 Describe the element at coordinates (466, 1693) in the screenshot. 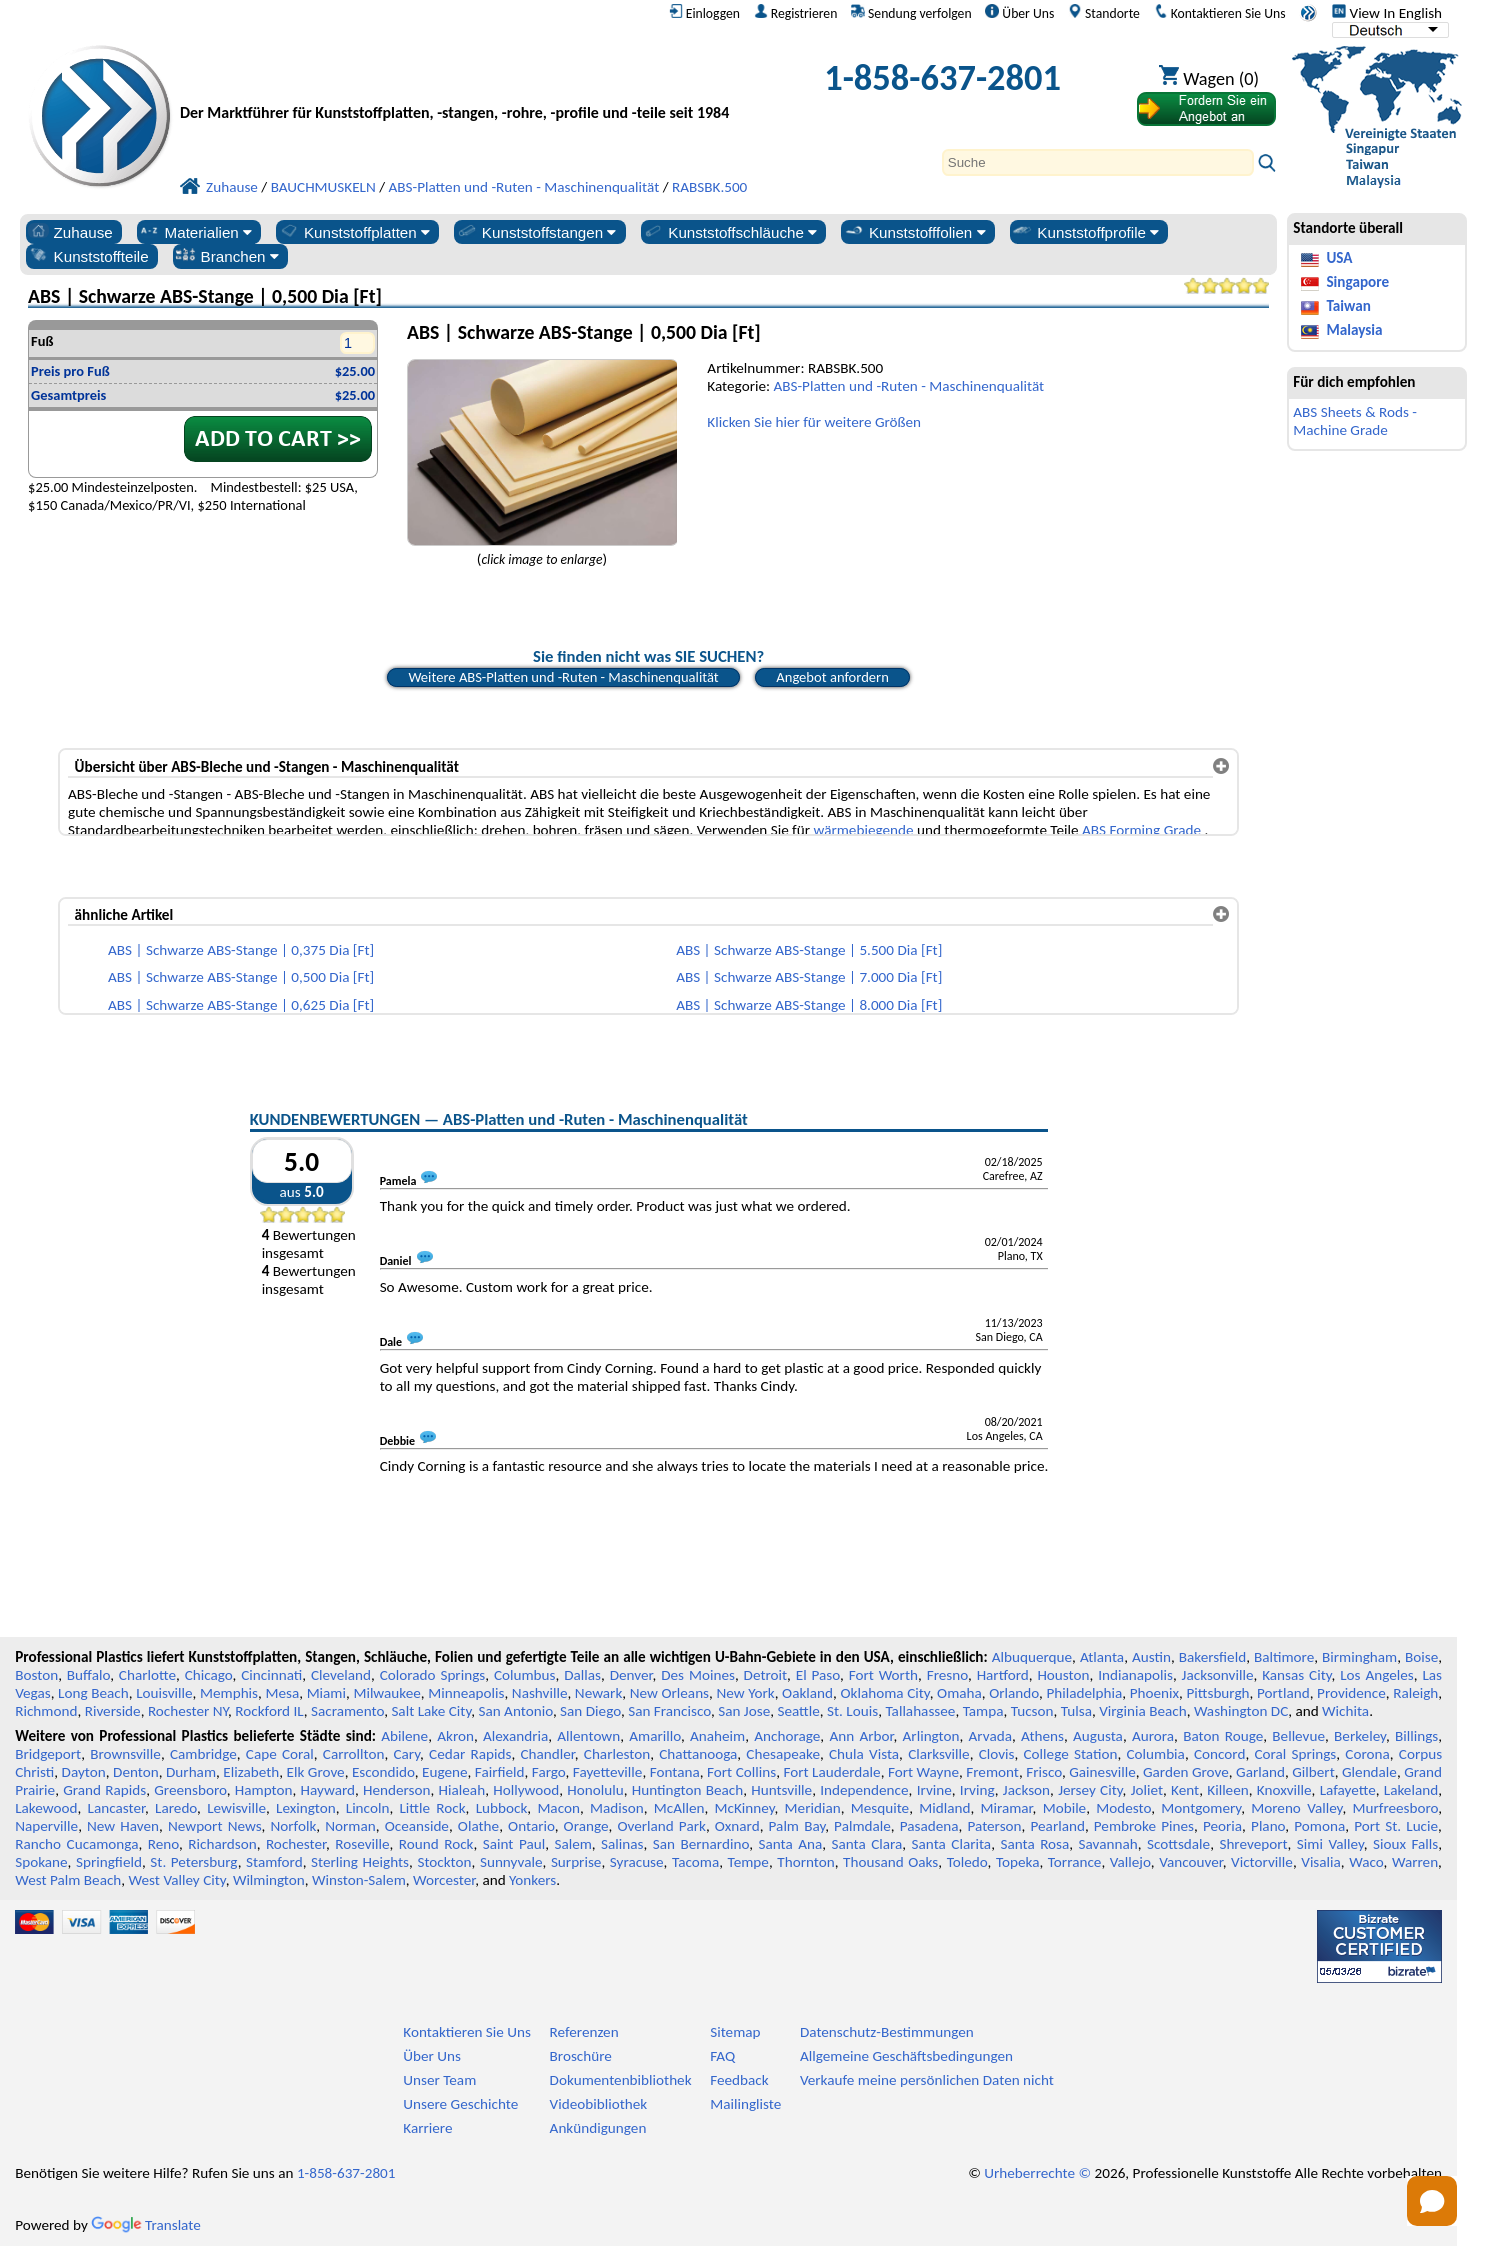

I see `Minneapolis` at that location.